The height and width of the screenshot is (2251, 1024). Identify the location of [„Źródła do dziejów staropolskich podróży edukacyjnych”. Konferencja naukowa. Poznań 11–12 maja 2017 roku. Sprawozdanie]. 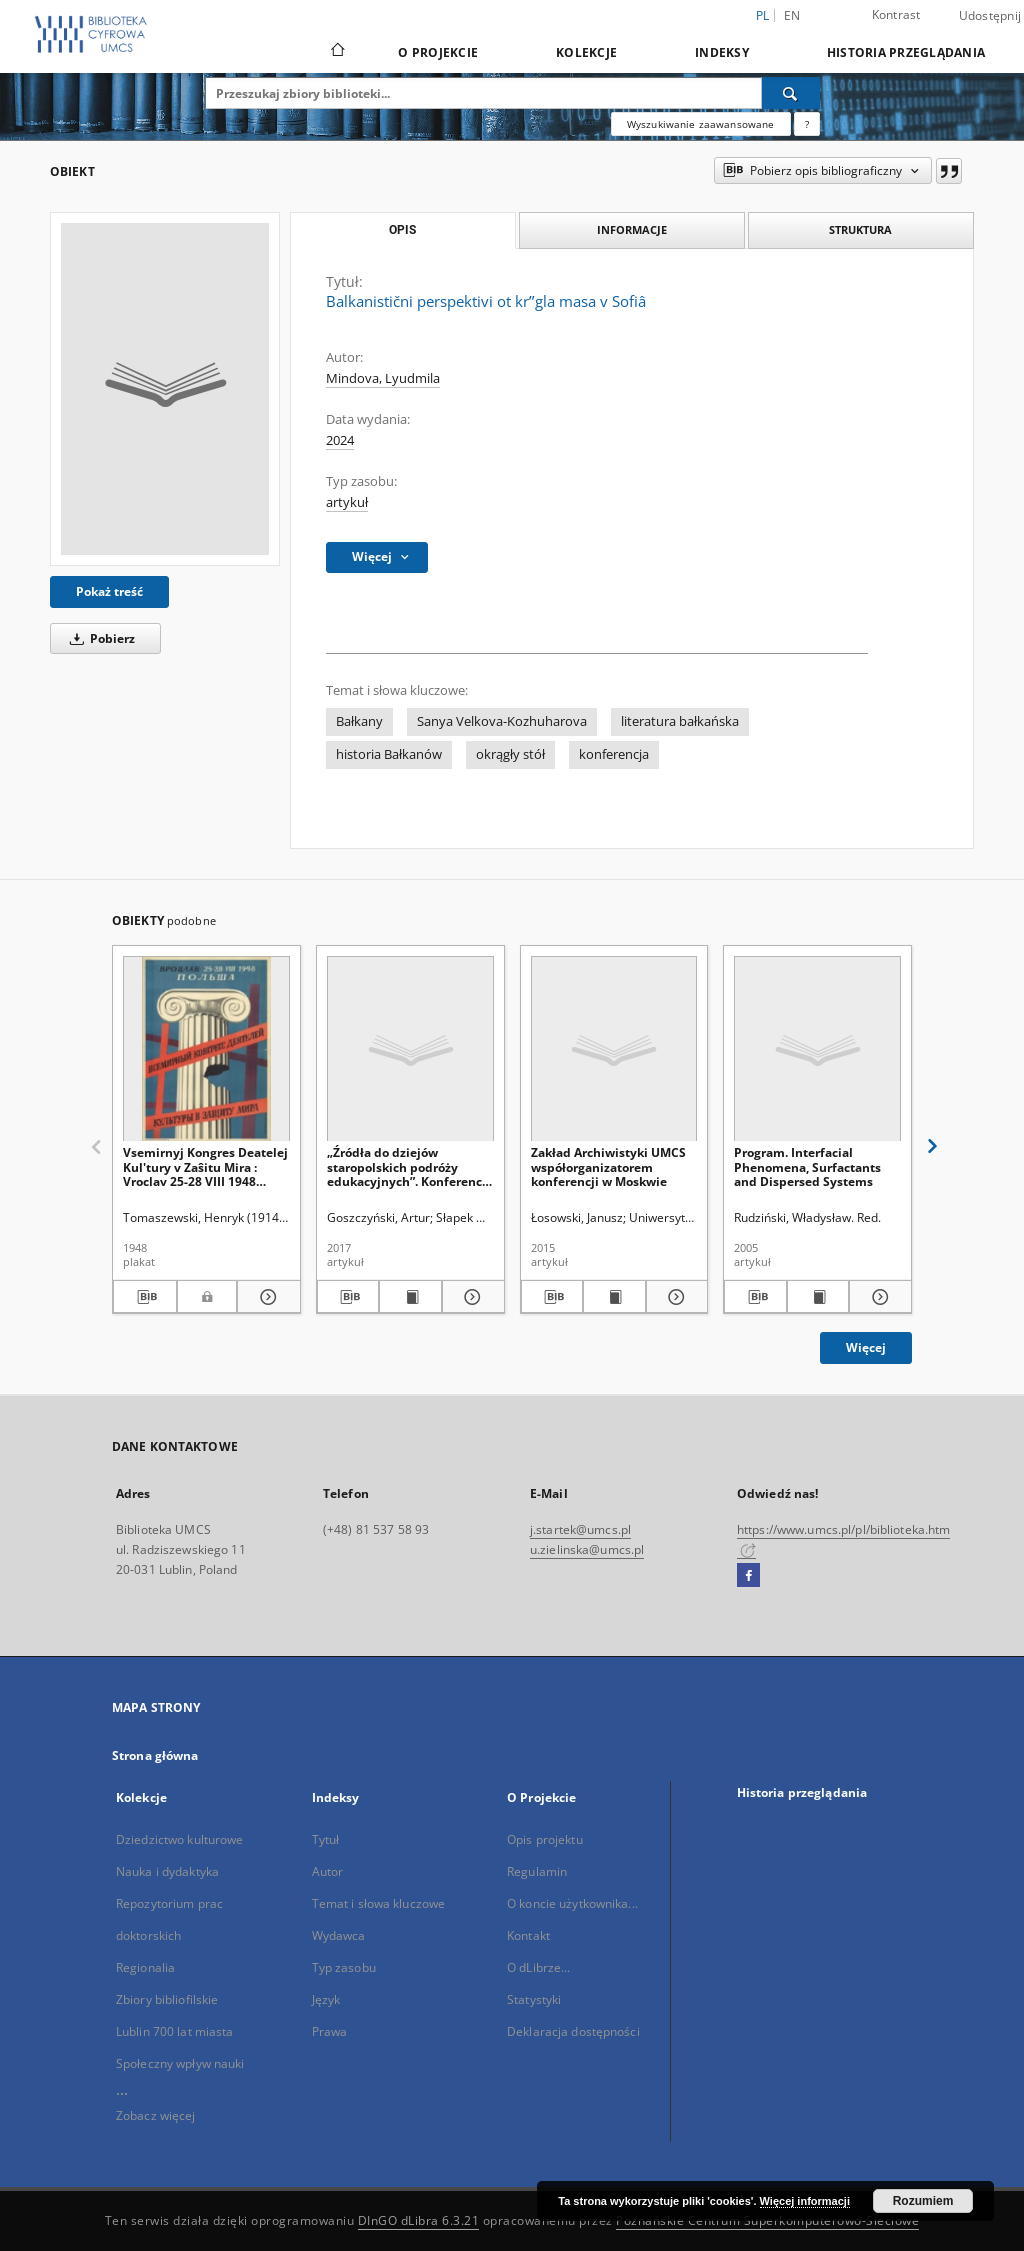
(410, 1049).